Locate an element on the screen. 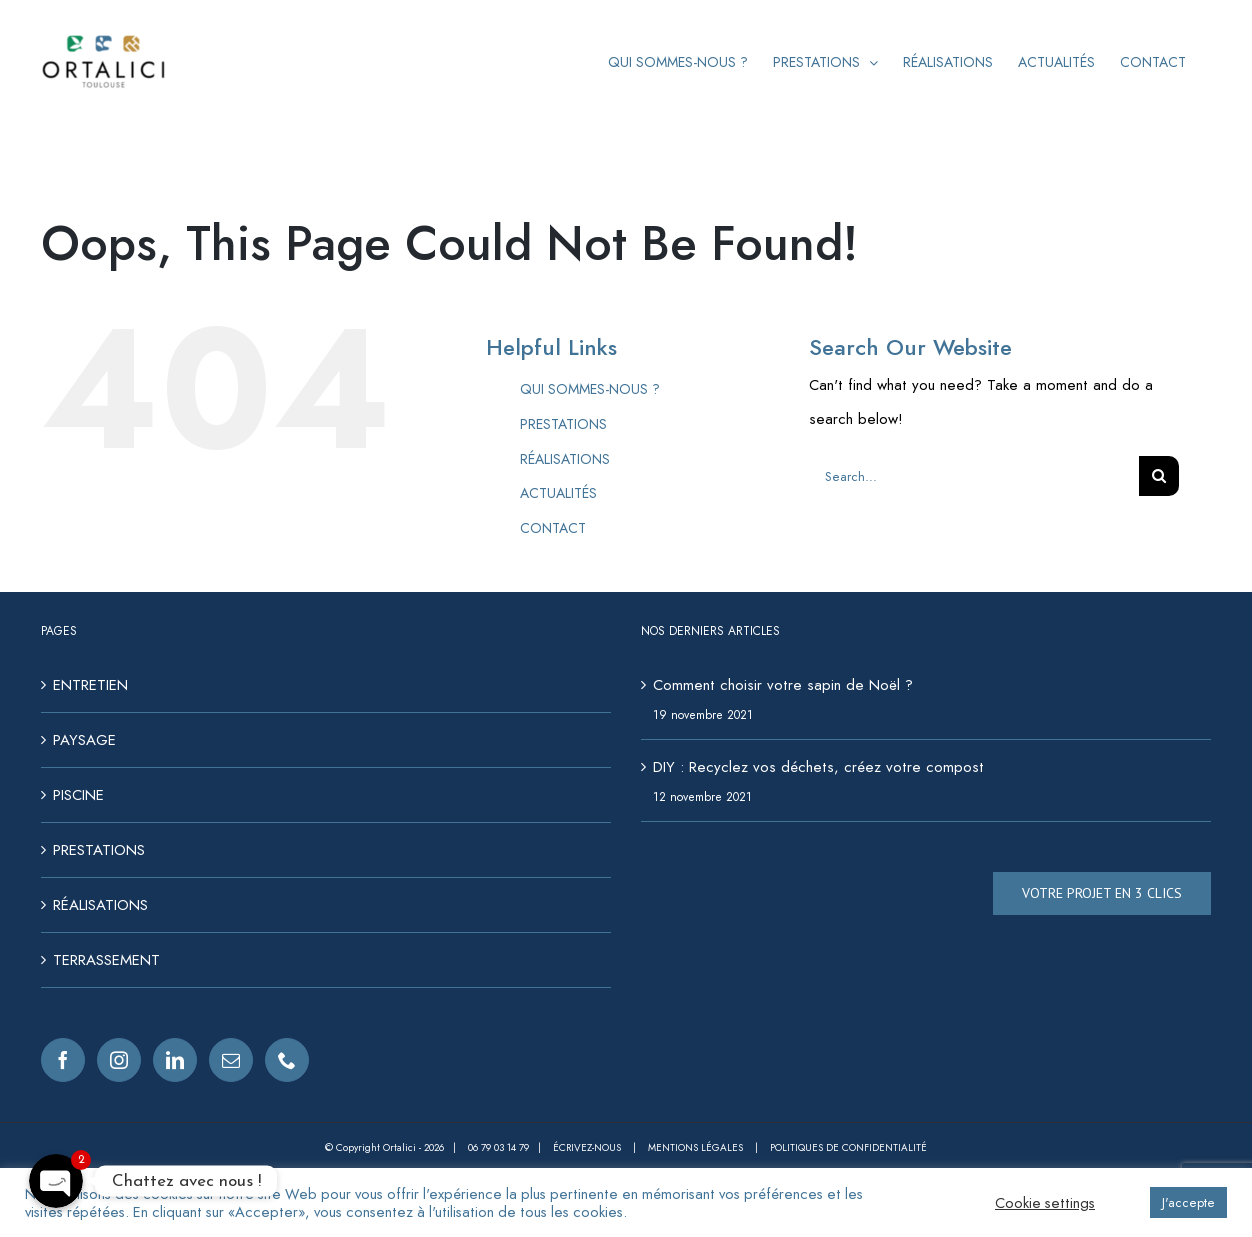 Image resolution: width=1252 pixels, height=1237 pixels. [Search] is located at coordinates (1159, 476).